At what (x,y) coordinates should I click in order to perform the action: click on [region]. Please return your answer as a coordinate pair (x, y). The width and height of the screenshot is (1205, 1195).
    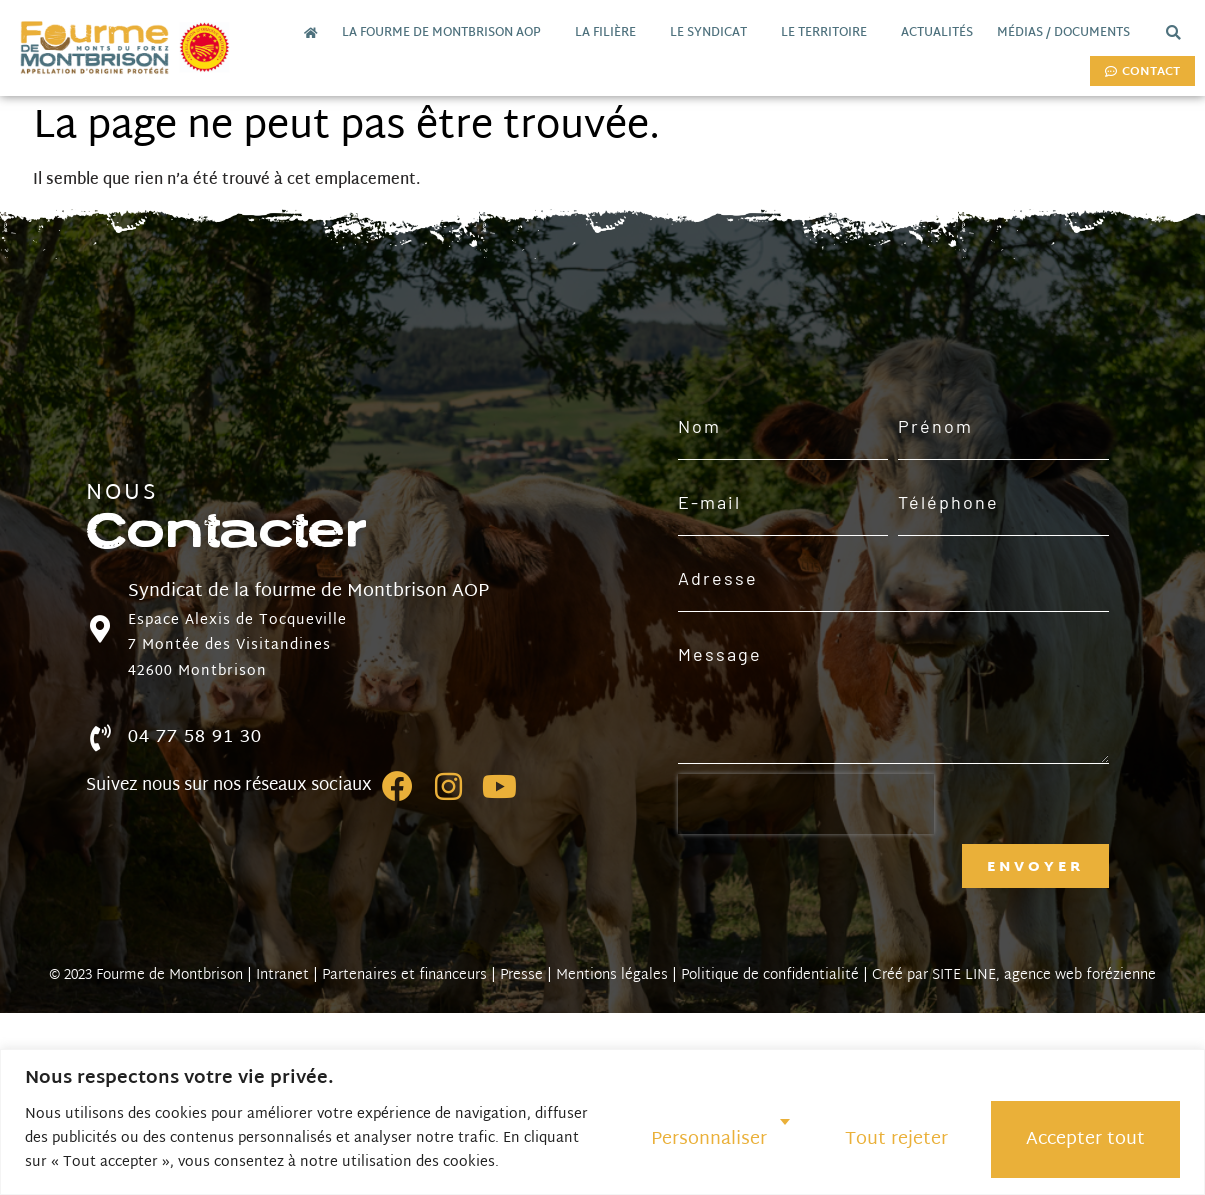
    Looking at the image, I should click on (602, 1122).